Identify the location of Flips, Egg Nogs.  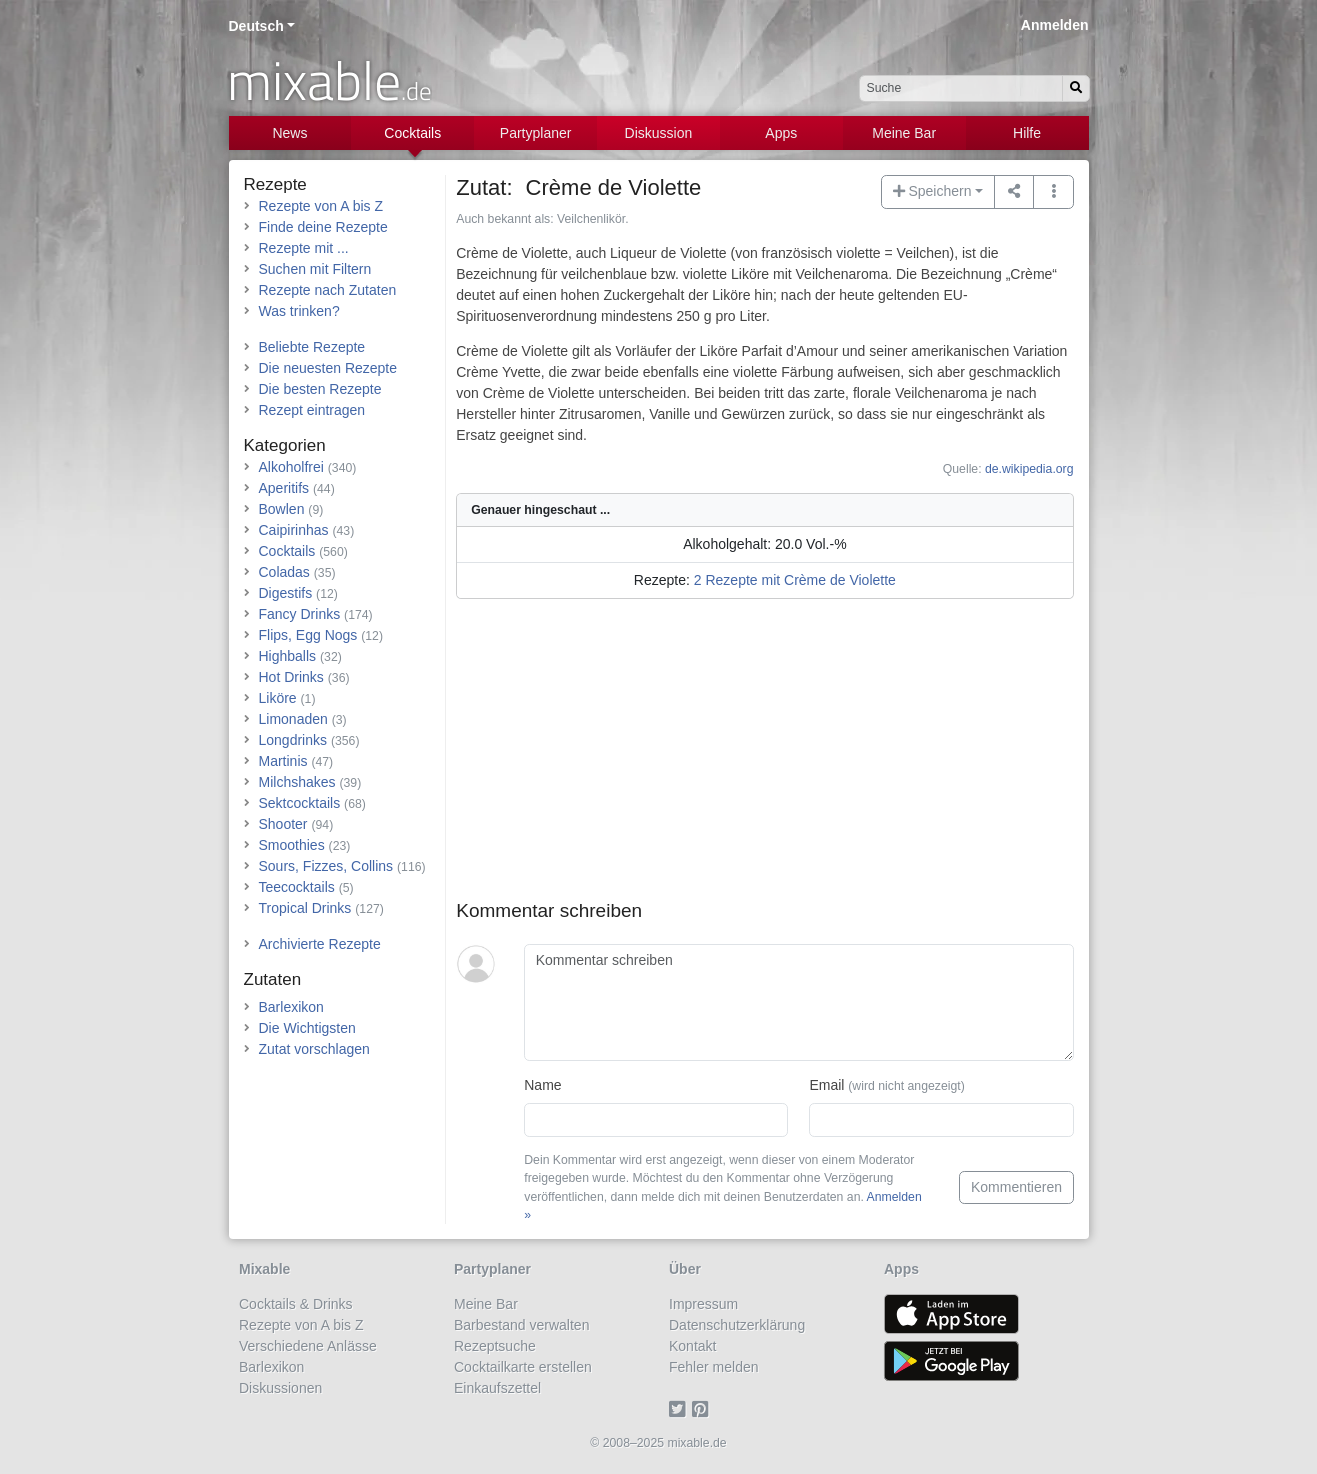
(308, 635).